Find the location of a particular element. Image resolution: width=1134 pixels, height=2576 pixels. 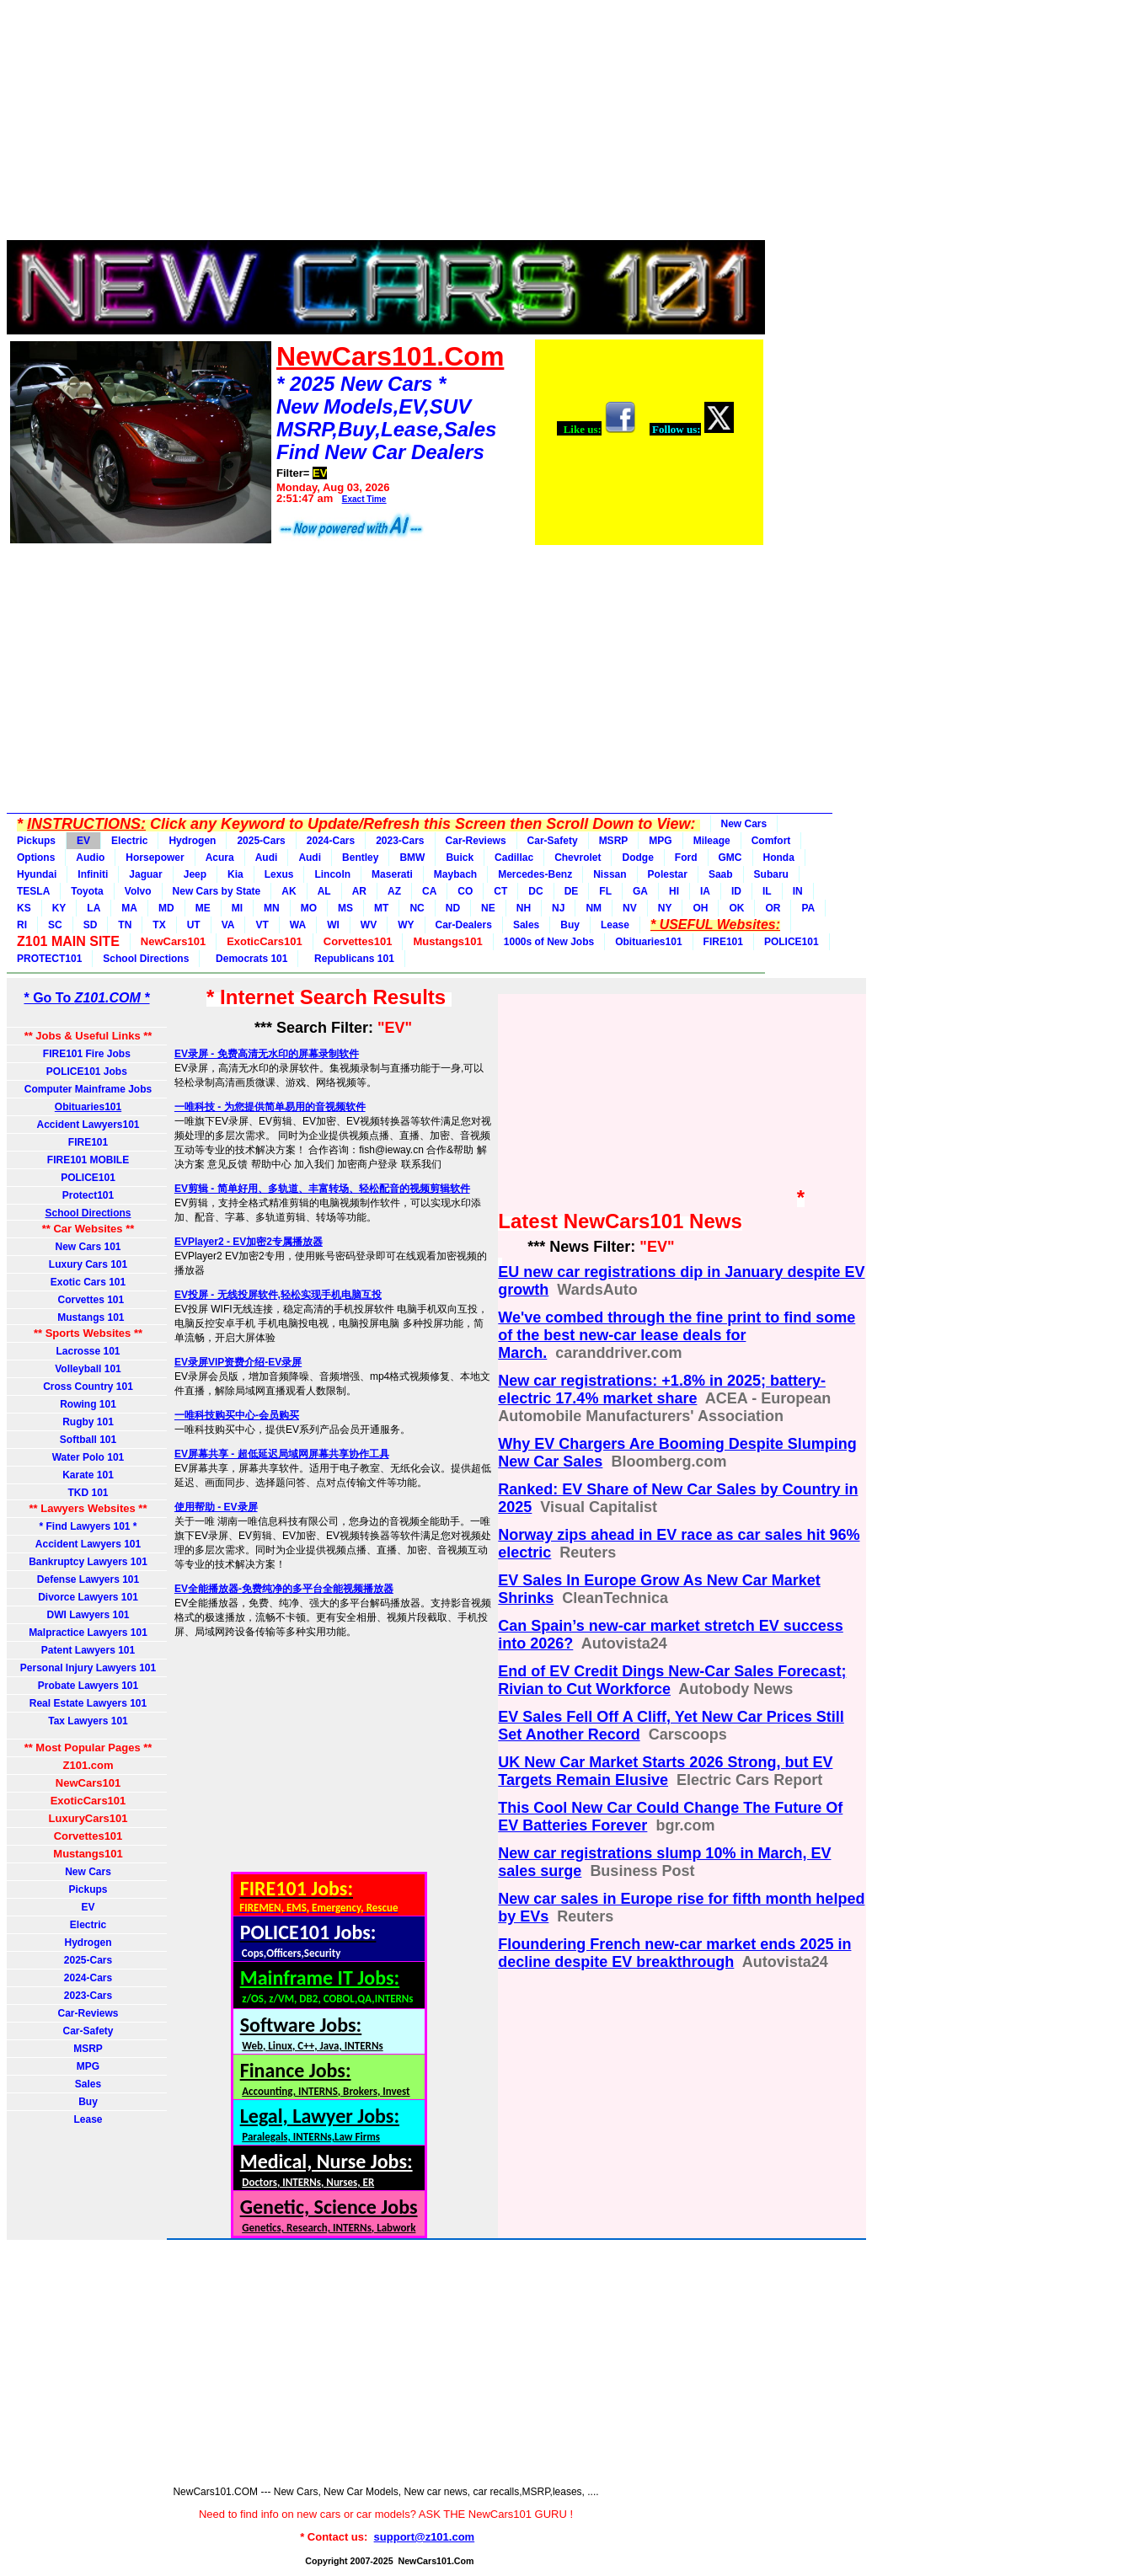

MA is located at coordinates (129, 908).